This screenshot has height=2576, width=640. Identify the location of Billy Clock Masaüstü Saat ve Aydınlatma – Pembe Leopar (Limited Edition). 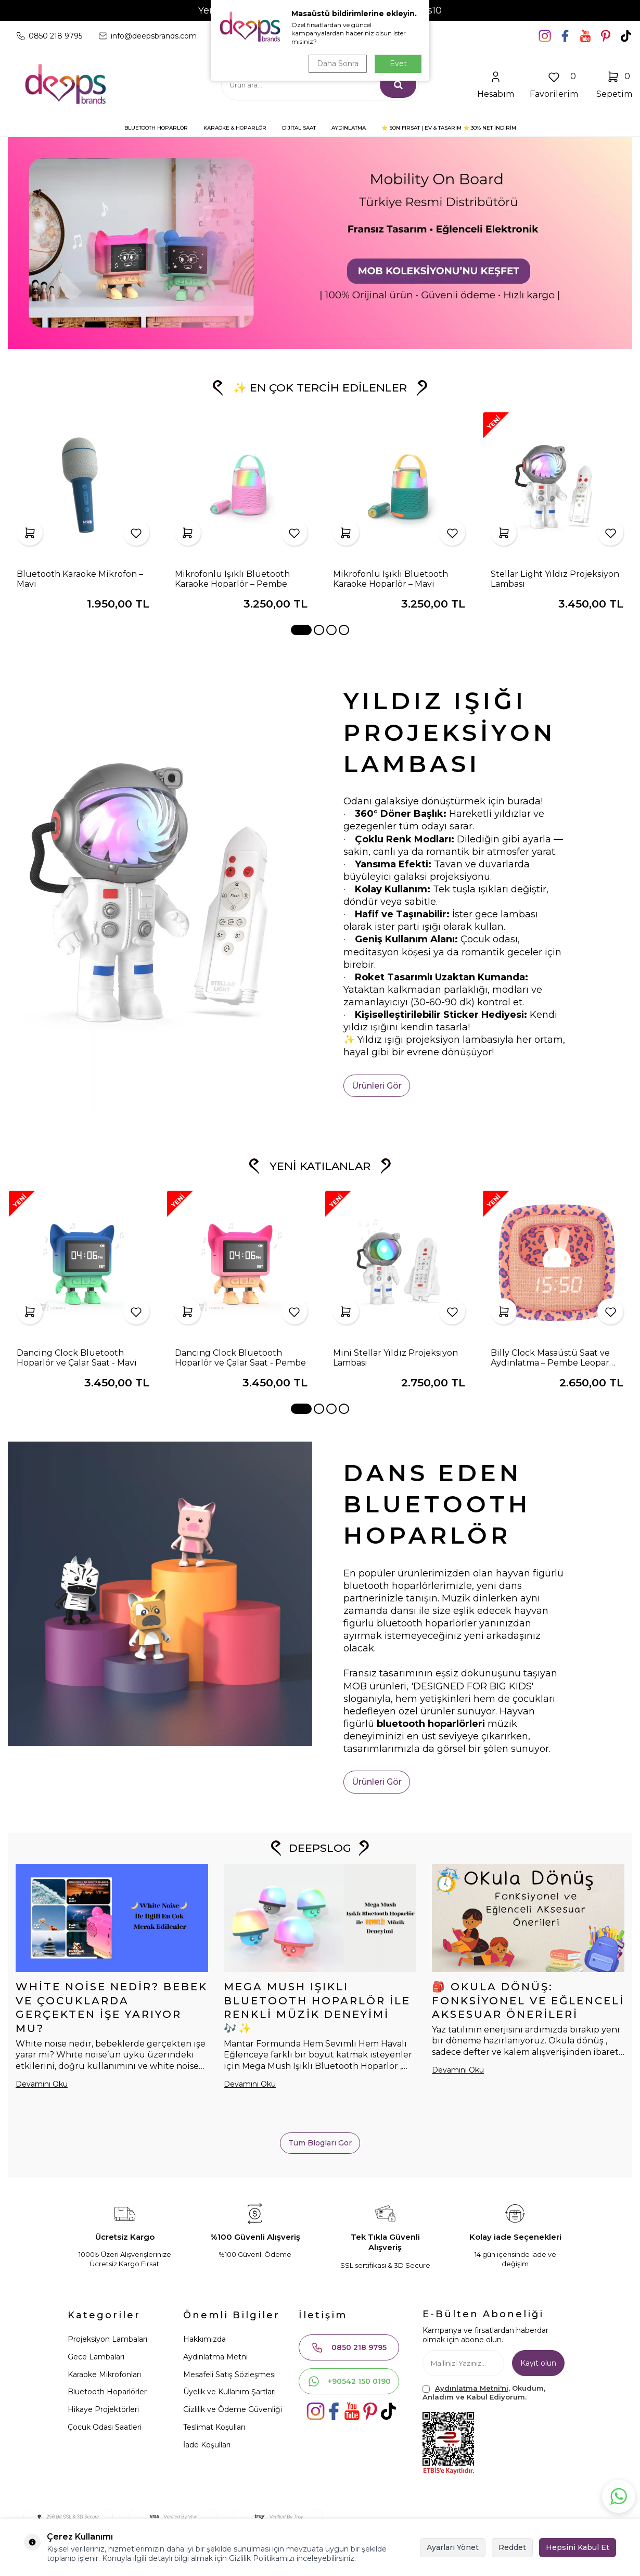
(550, 1358).